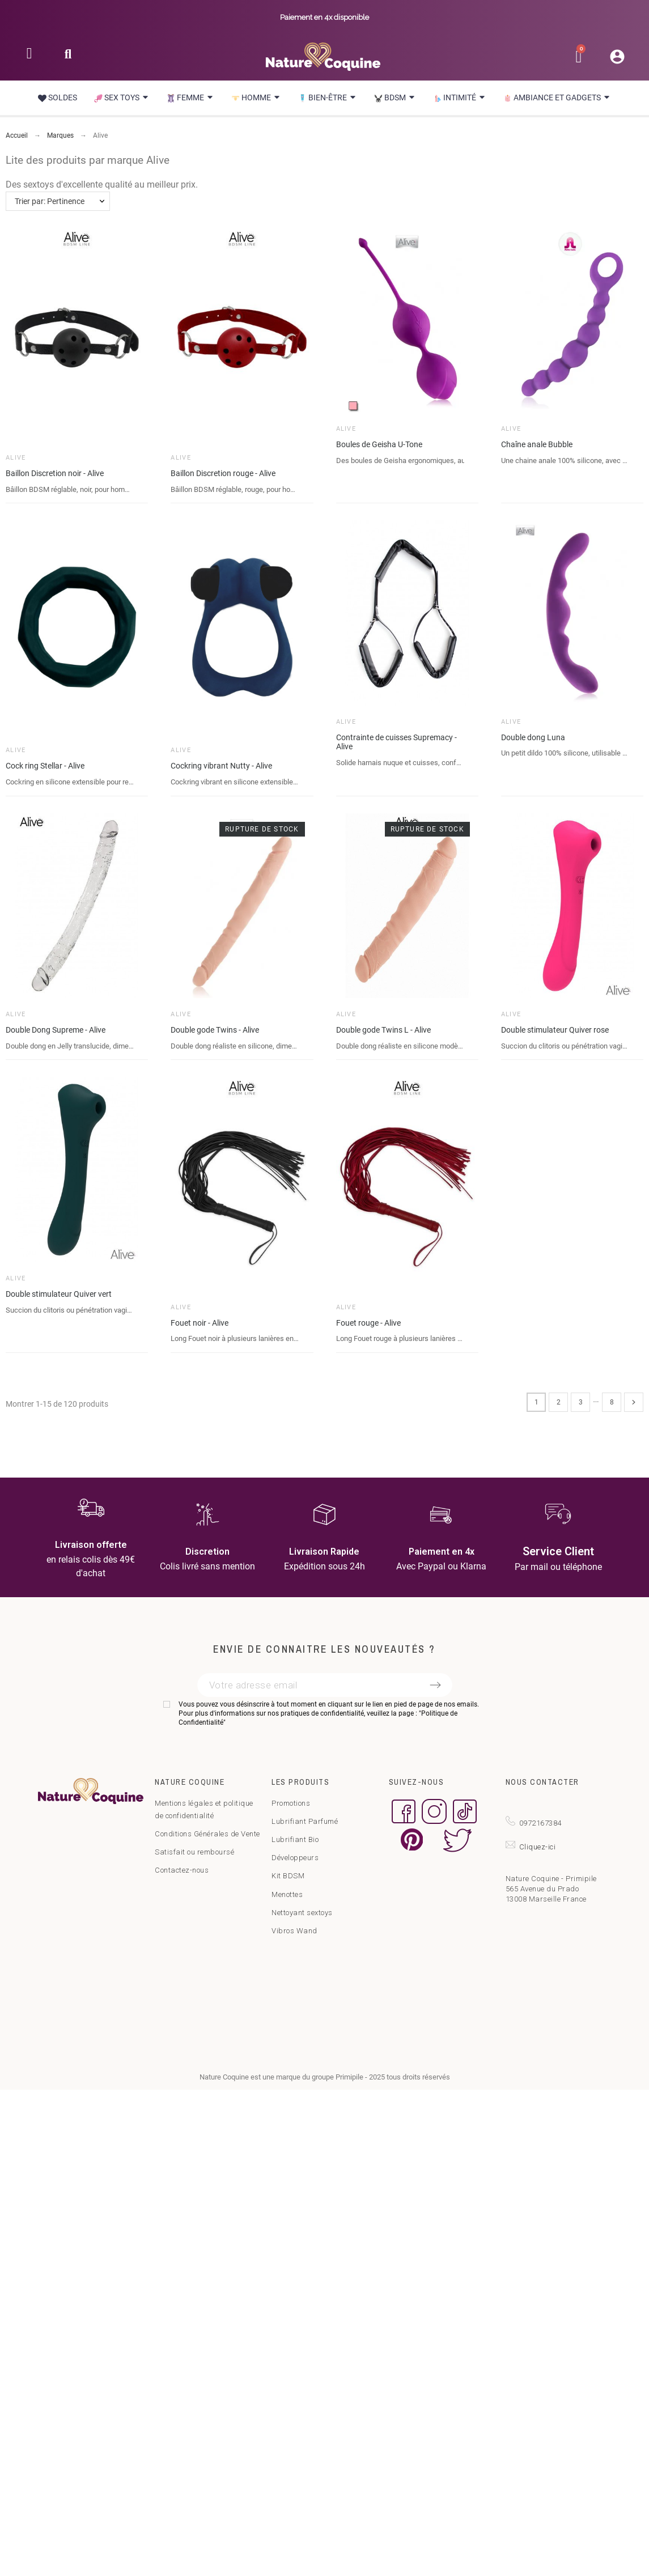 The height and width of the screenshot is (2576, 649). What do you see at coordinates (295, 1857) in the screenshot?
I see `Développeurs` at bounding box center [295, 1857].